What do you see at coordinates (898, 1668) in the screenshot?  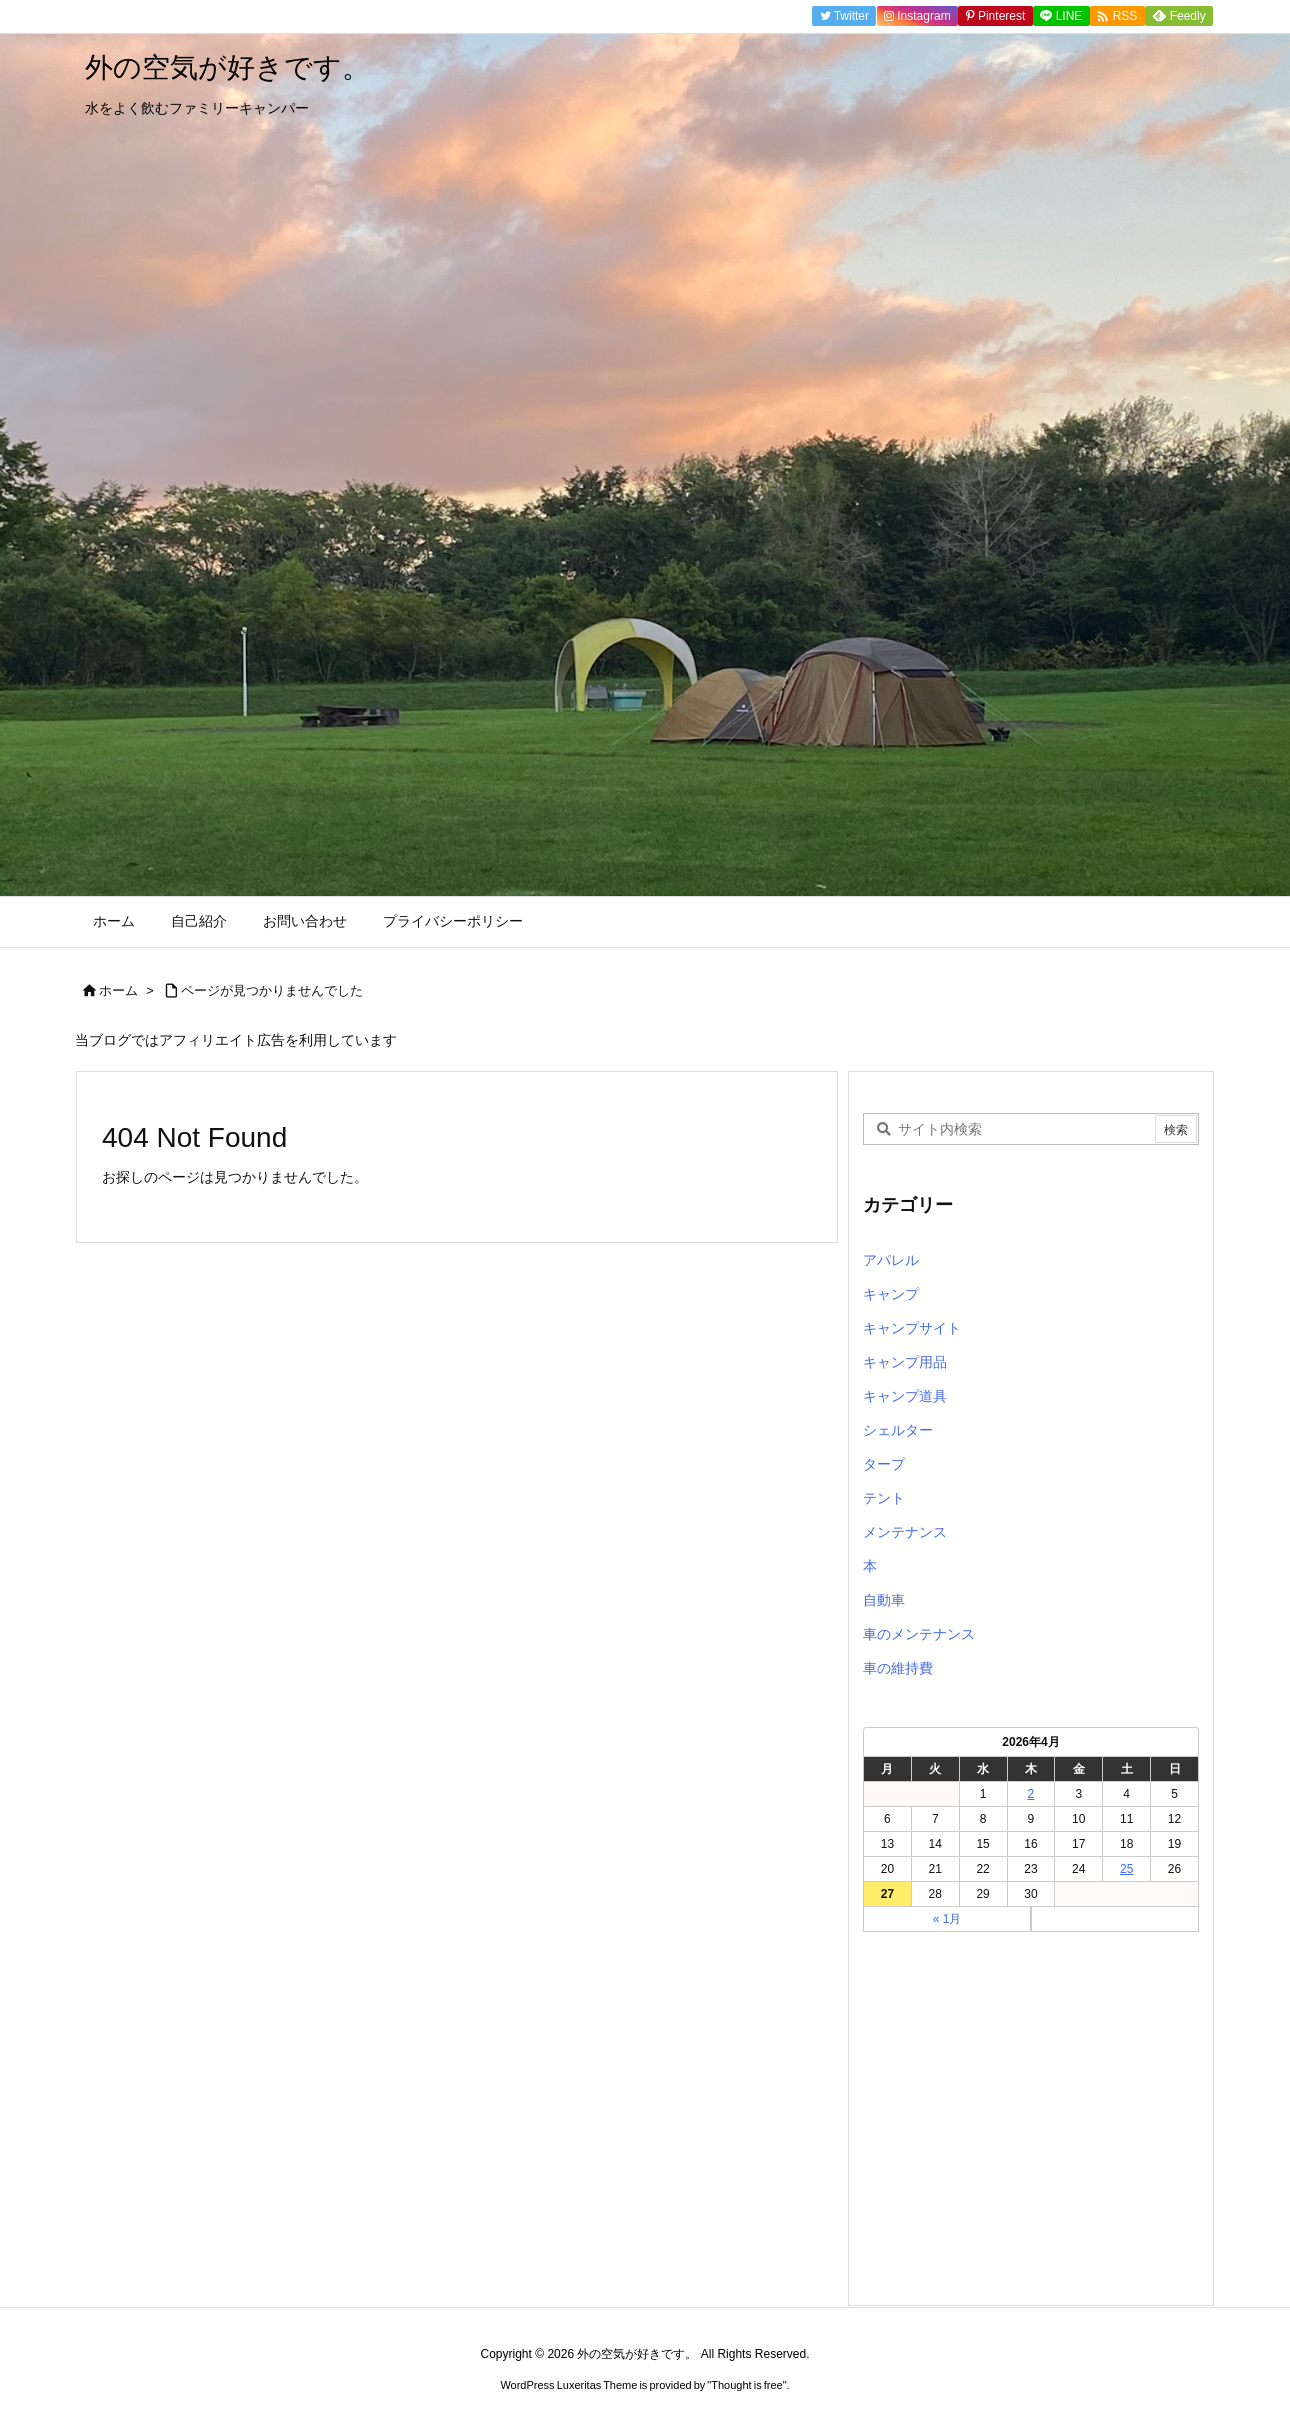 I see `車の維持費` at bounding box center [898, 1668].